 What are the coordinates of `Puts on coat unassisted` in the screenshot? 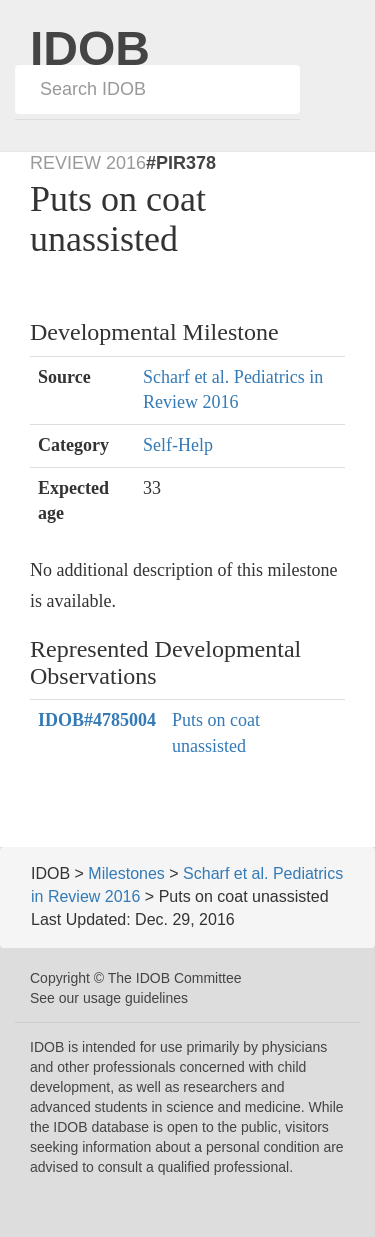 It's located at (216, 733).